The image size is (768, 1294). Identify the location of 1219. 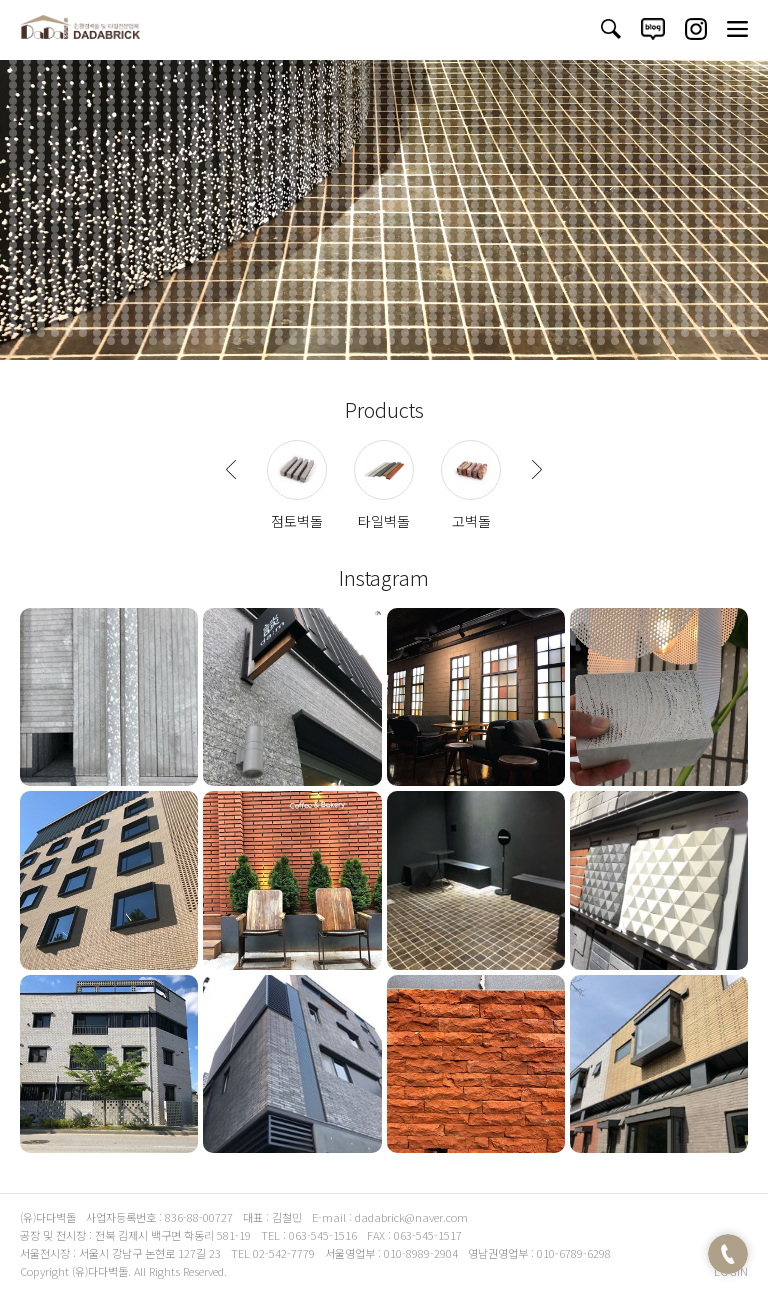
(447, 189).